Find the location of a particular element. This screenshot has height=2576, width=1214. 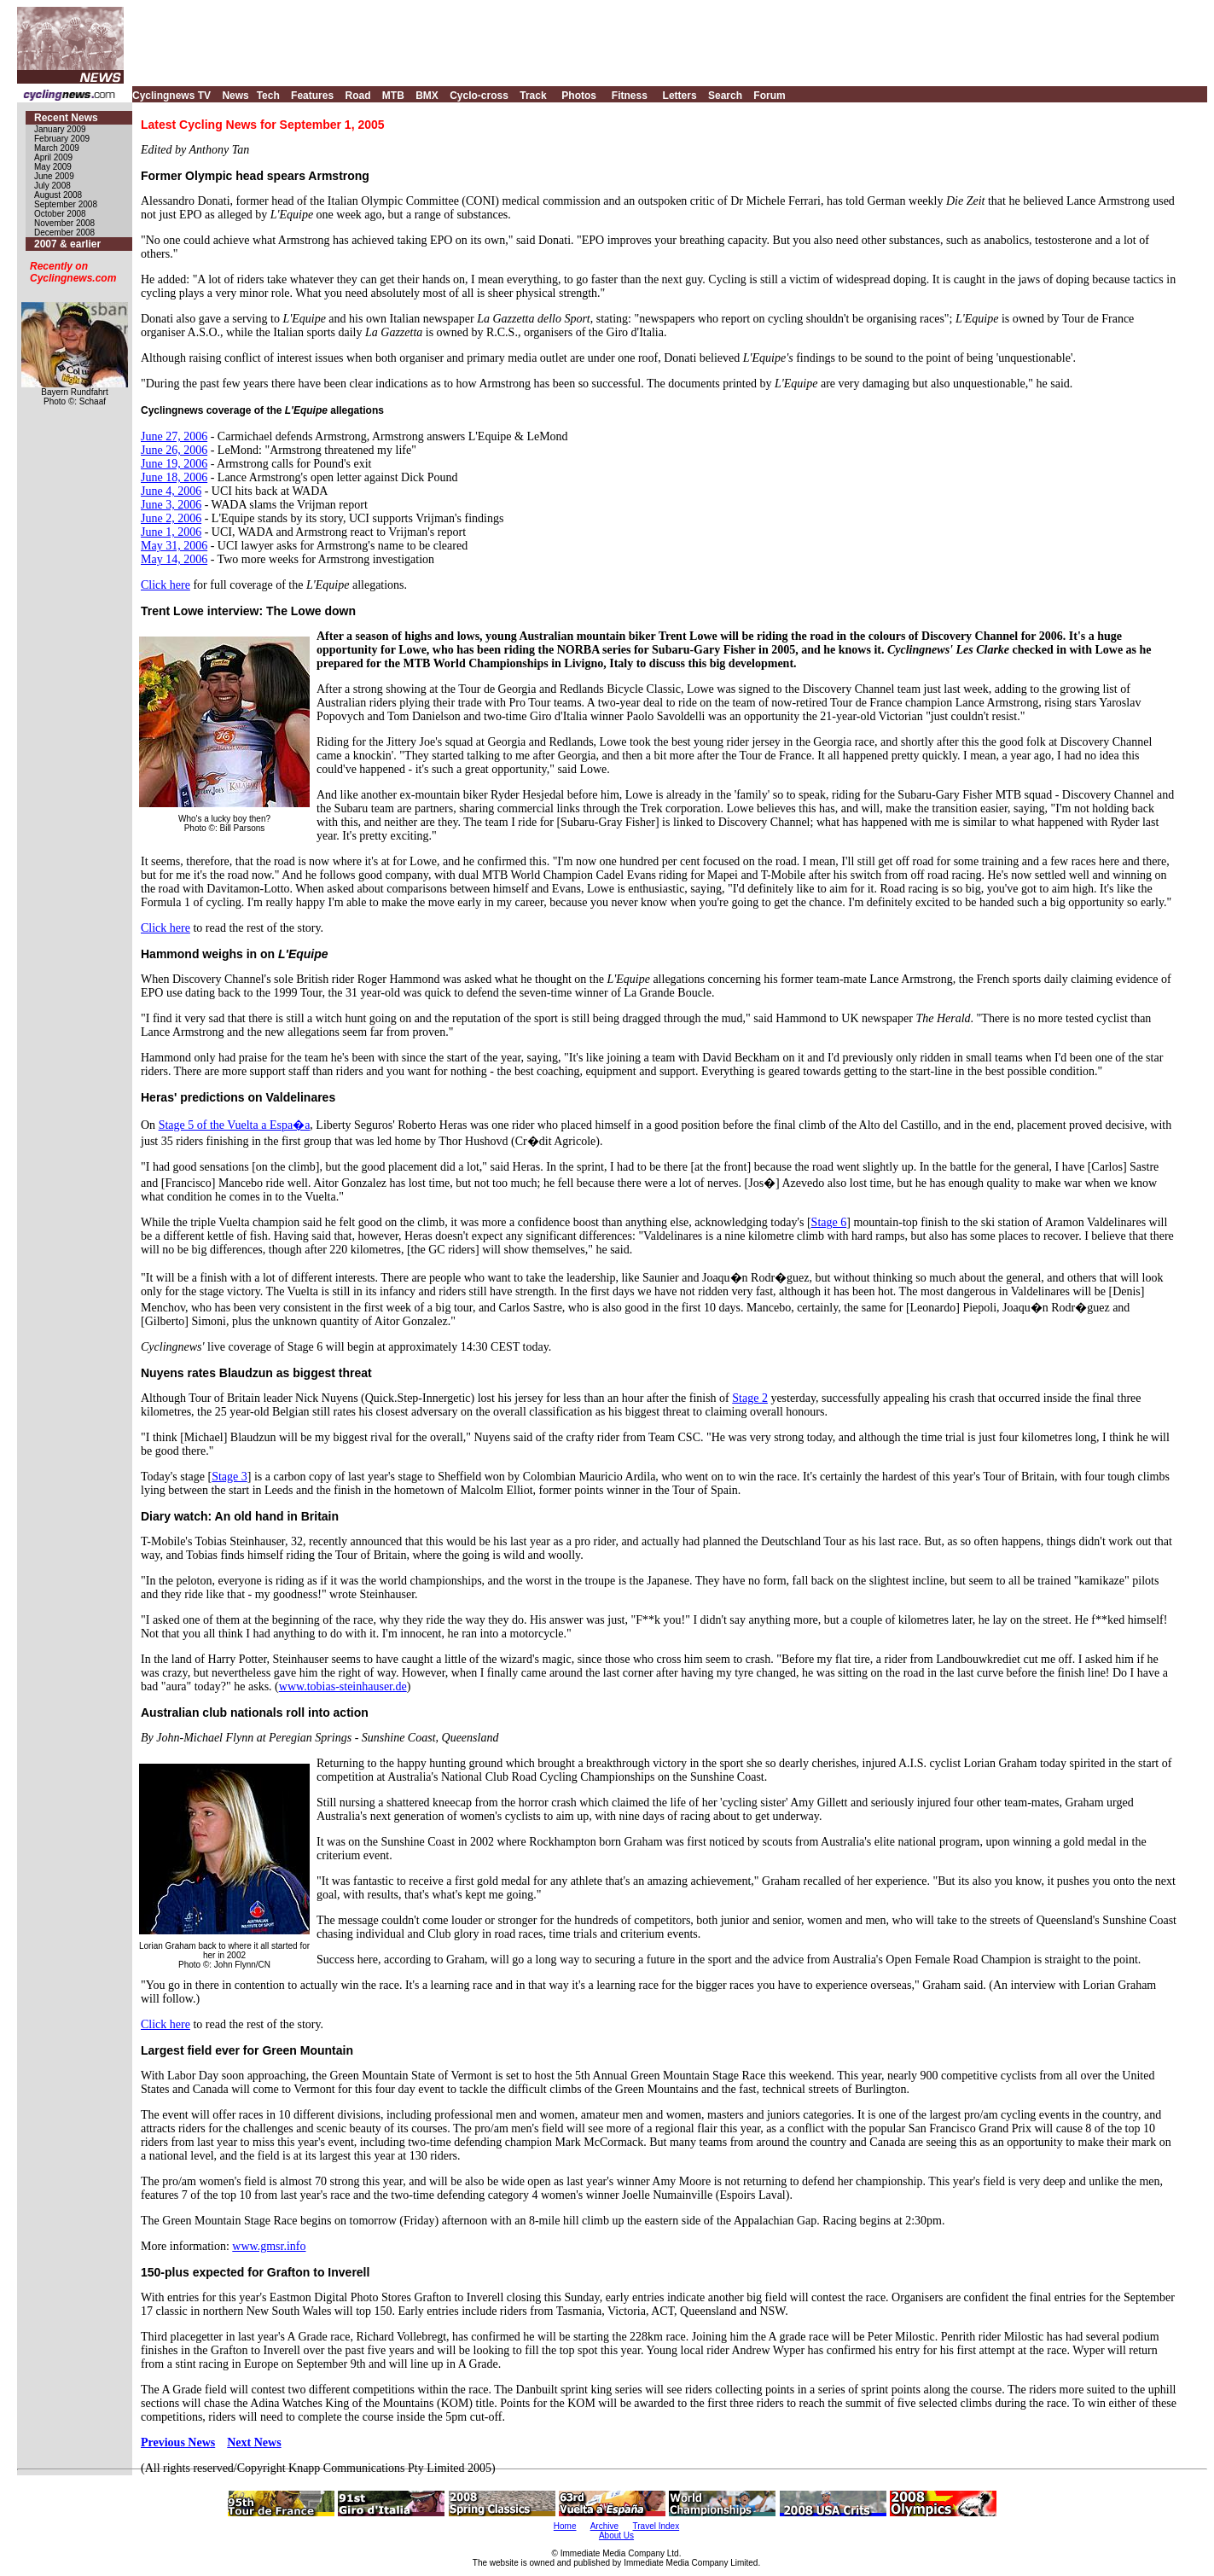

August 2008 is located at coordinates (58, 195).